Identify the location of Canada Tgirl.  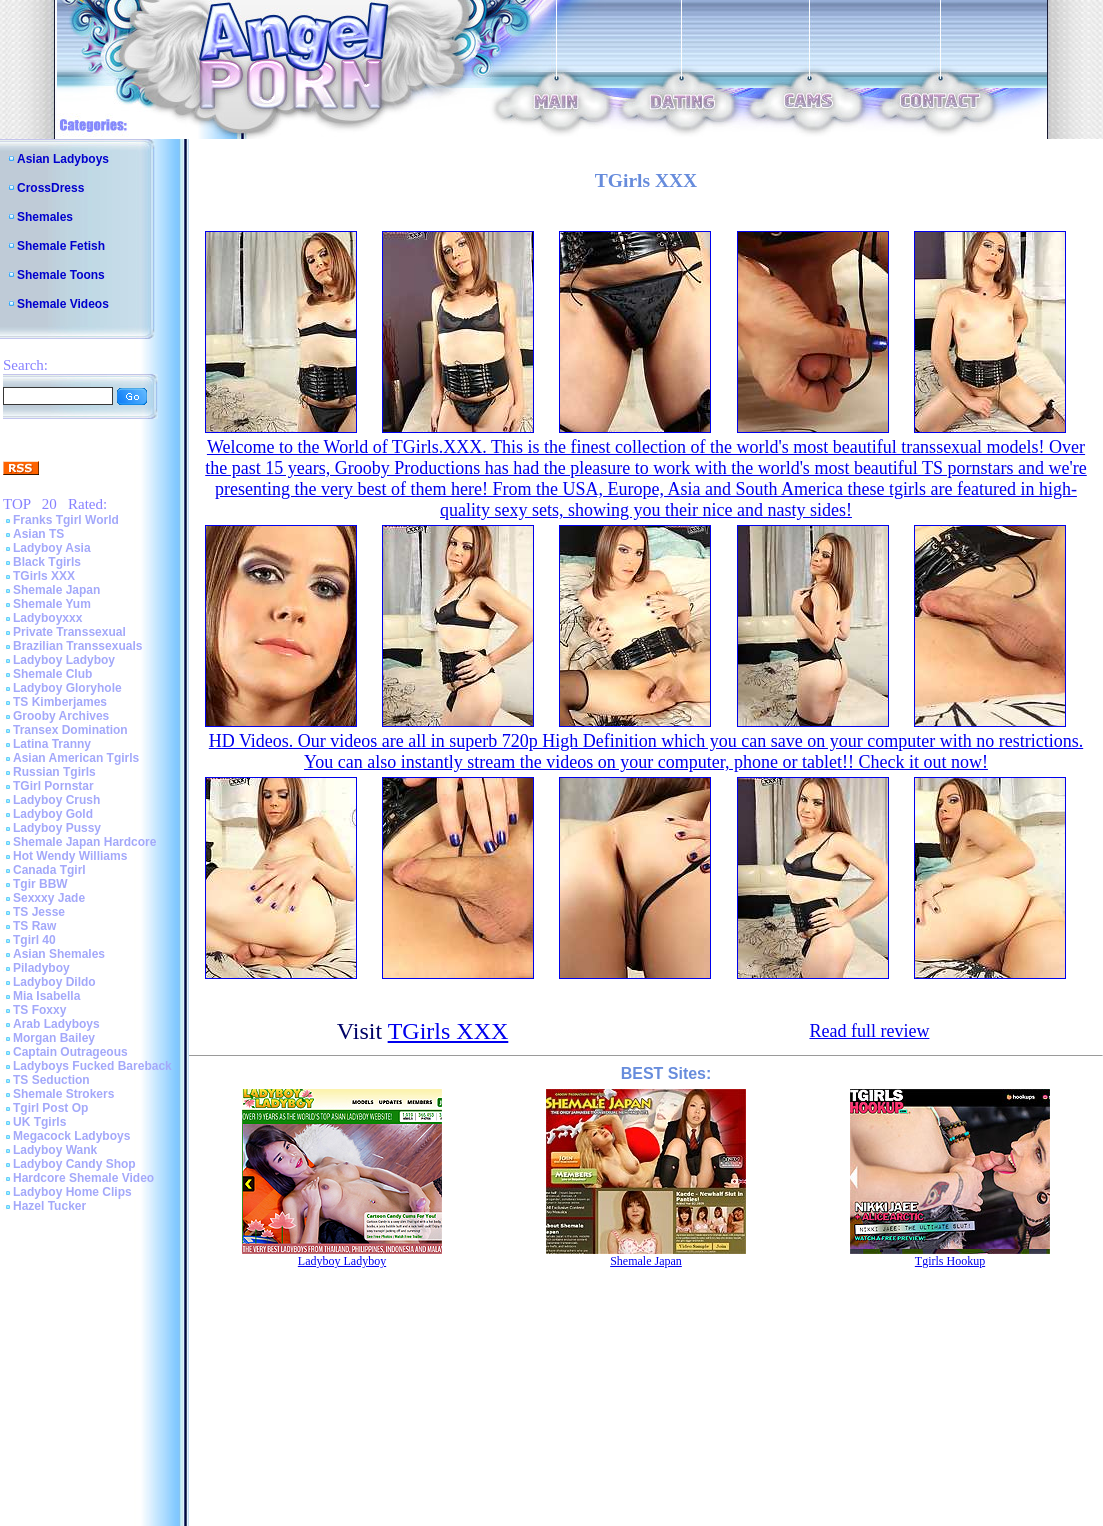
(49, 870).